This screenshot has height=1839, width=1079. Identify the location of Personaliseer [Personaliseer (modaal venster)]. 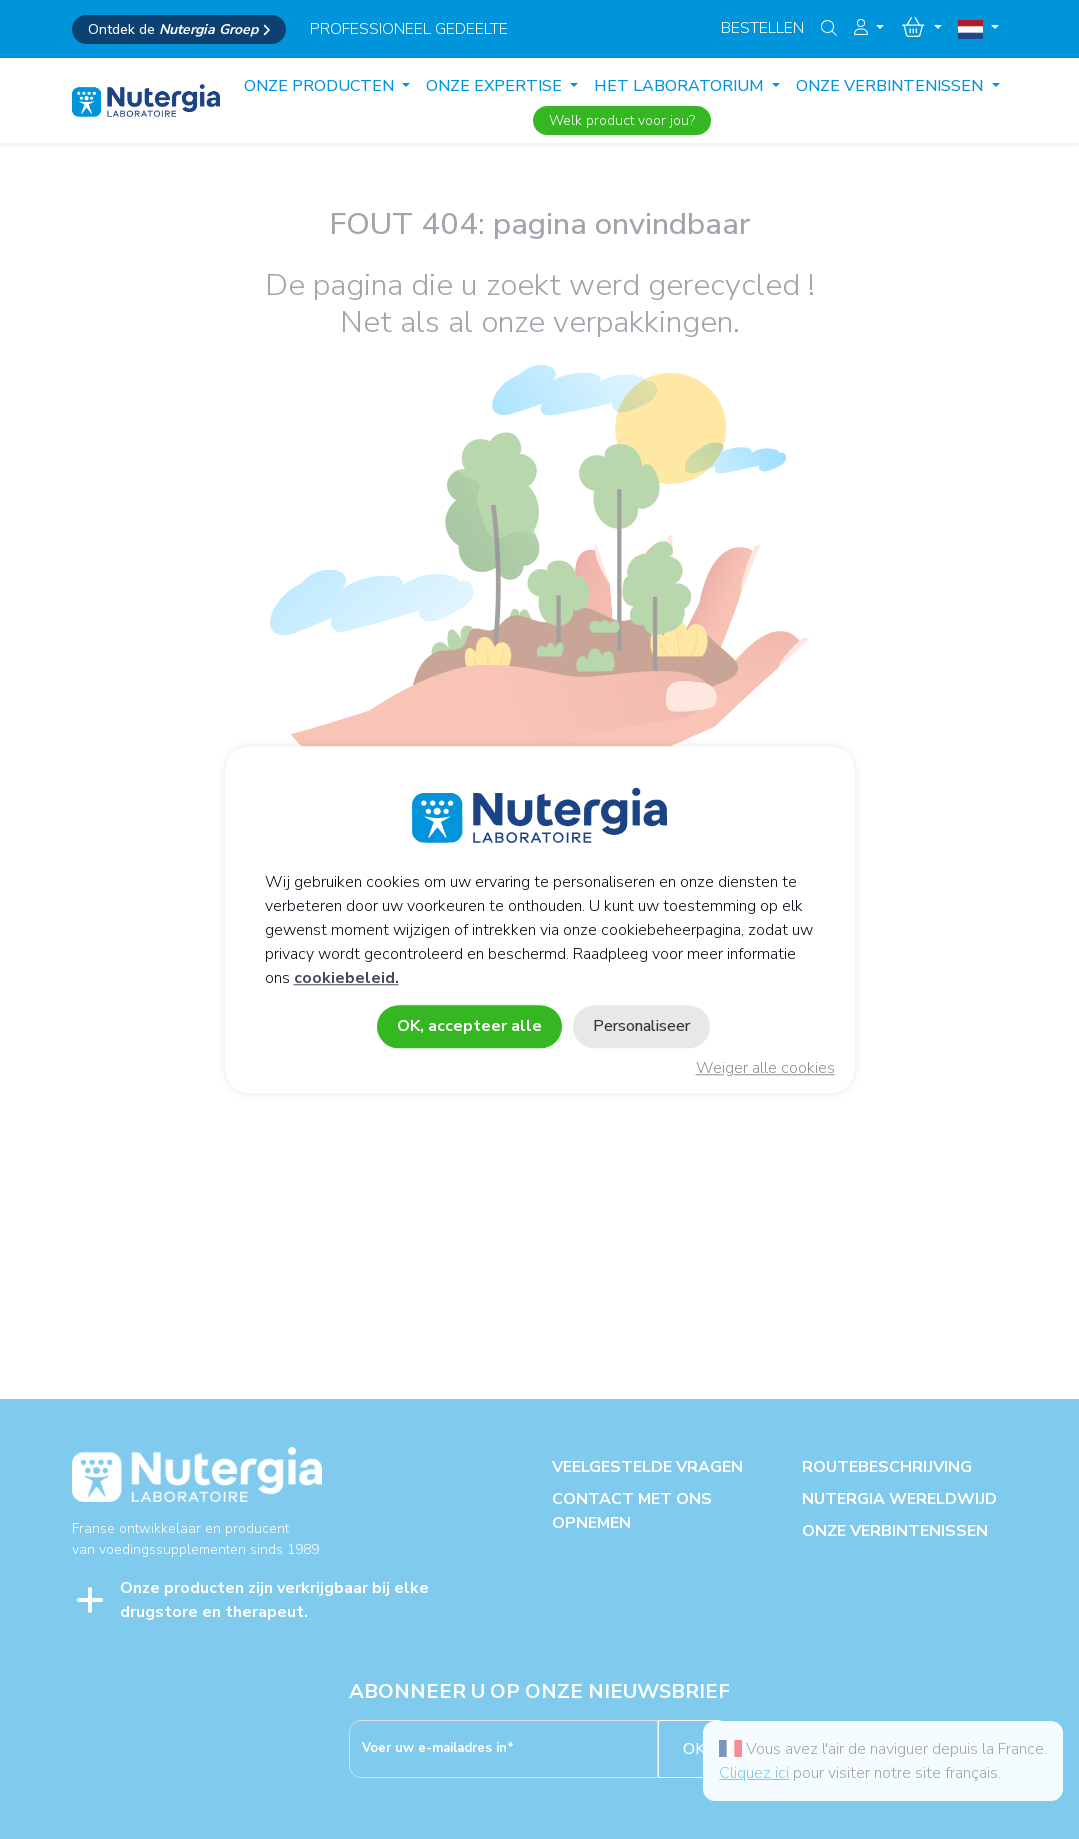
(641, 1026).